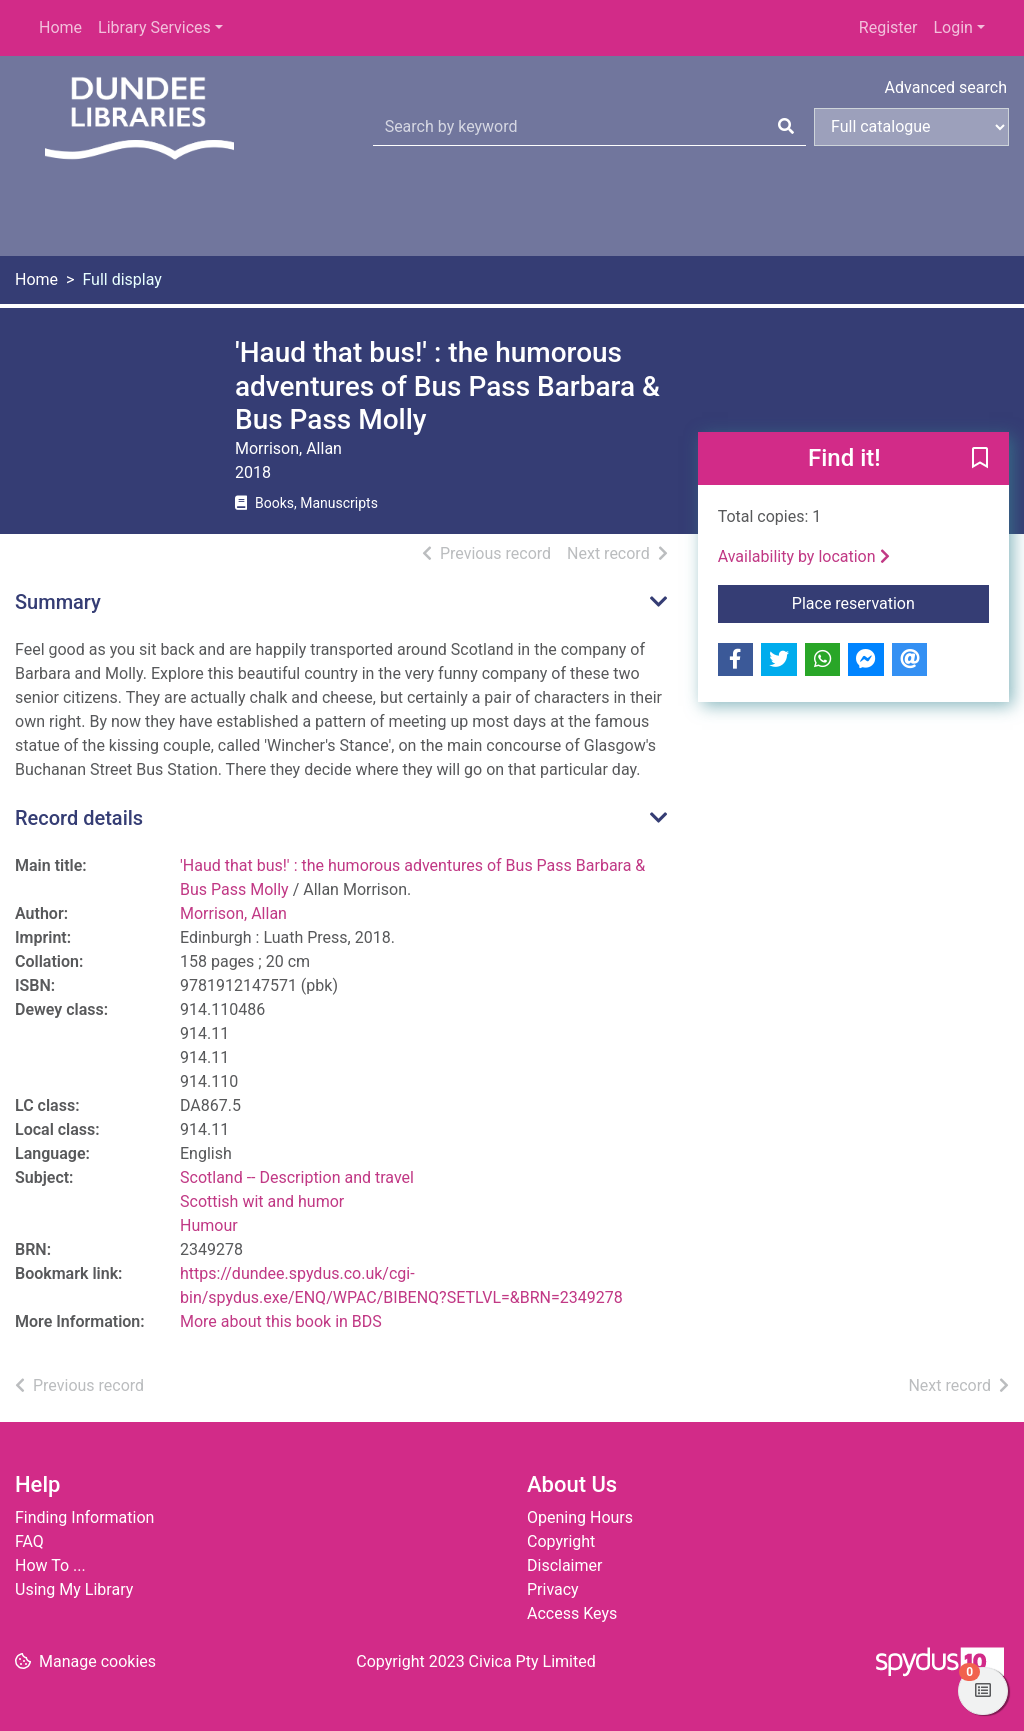 This screenshot has width=1024, height=1731. Describe the element at coordinates (50, 1565) in the screenshot. I see `How To ...` at that location.